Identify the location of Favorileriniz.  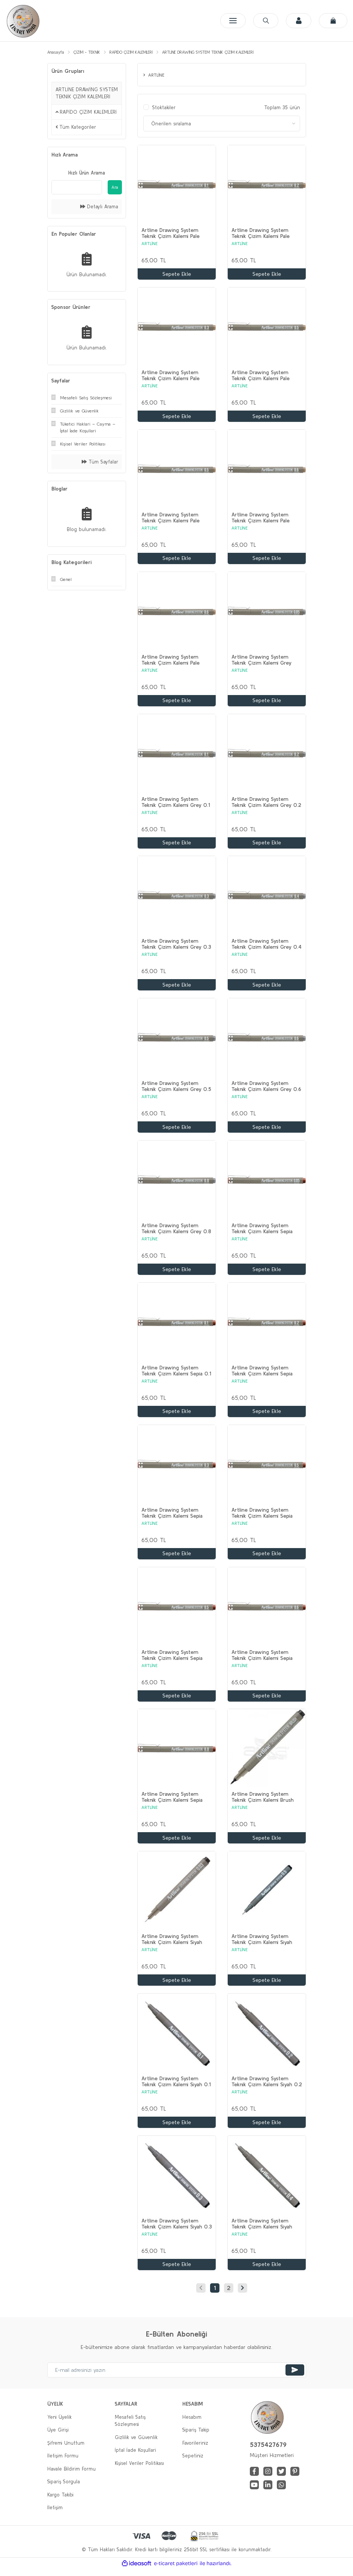
(195, 2450).